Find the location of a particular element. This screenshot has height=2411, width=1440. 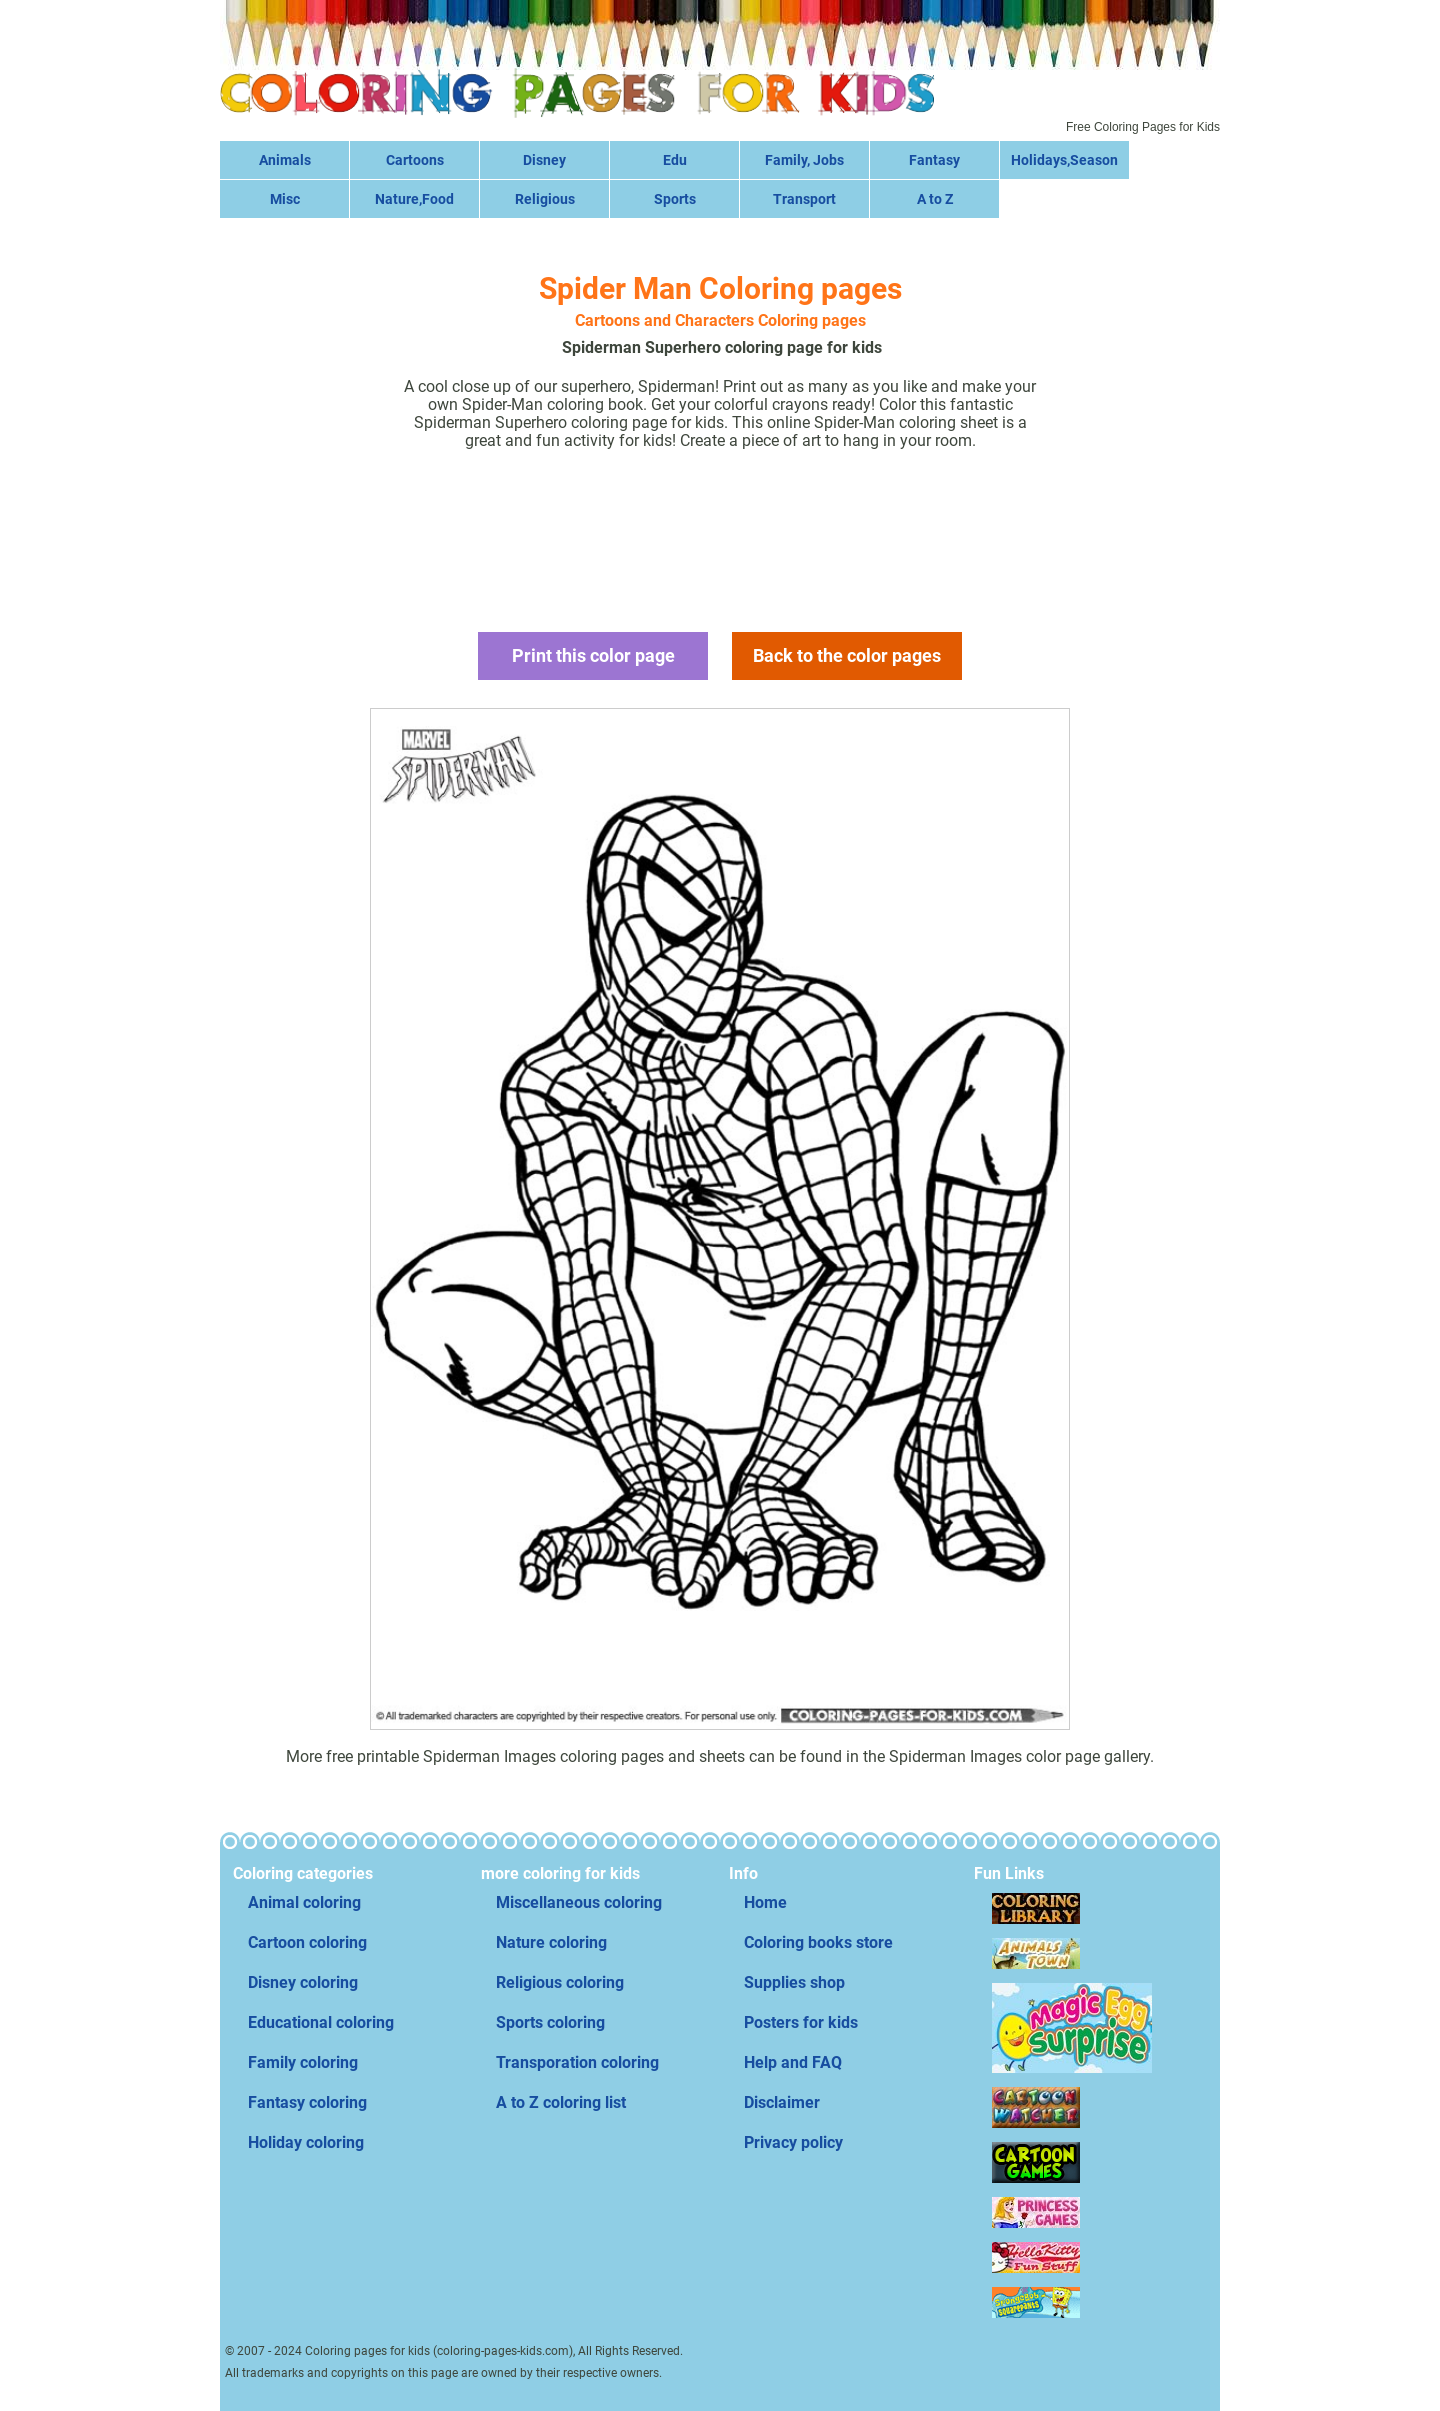

Privacy policy is located at coordinates (793, 2142).